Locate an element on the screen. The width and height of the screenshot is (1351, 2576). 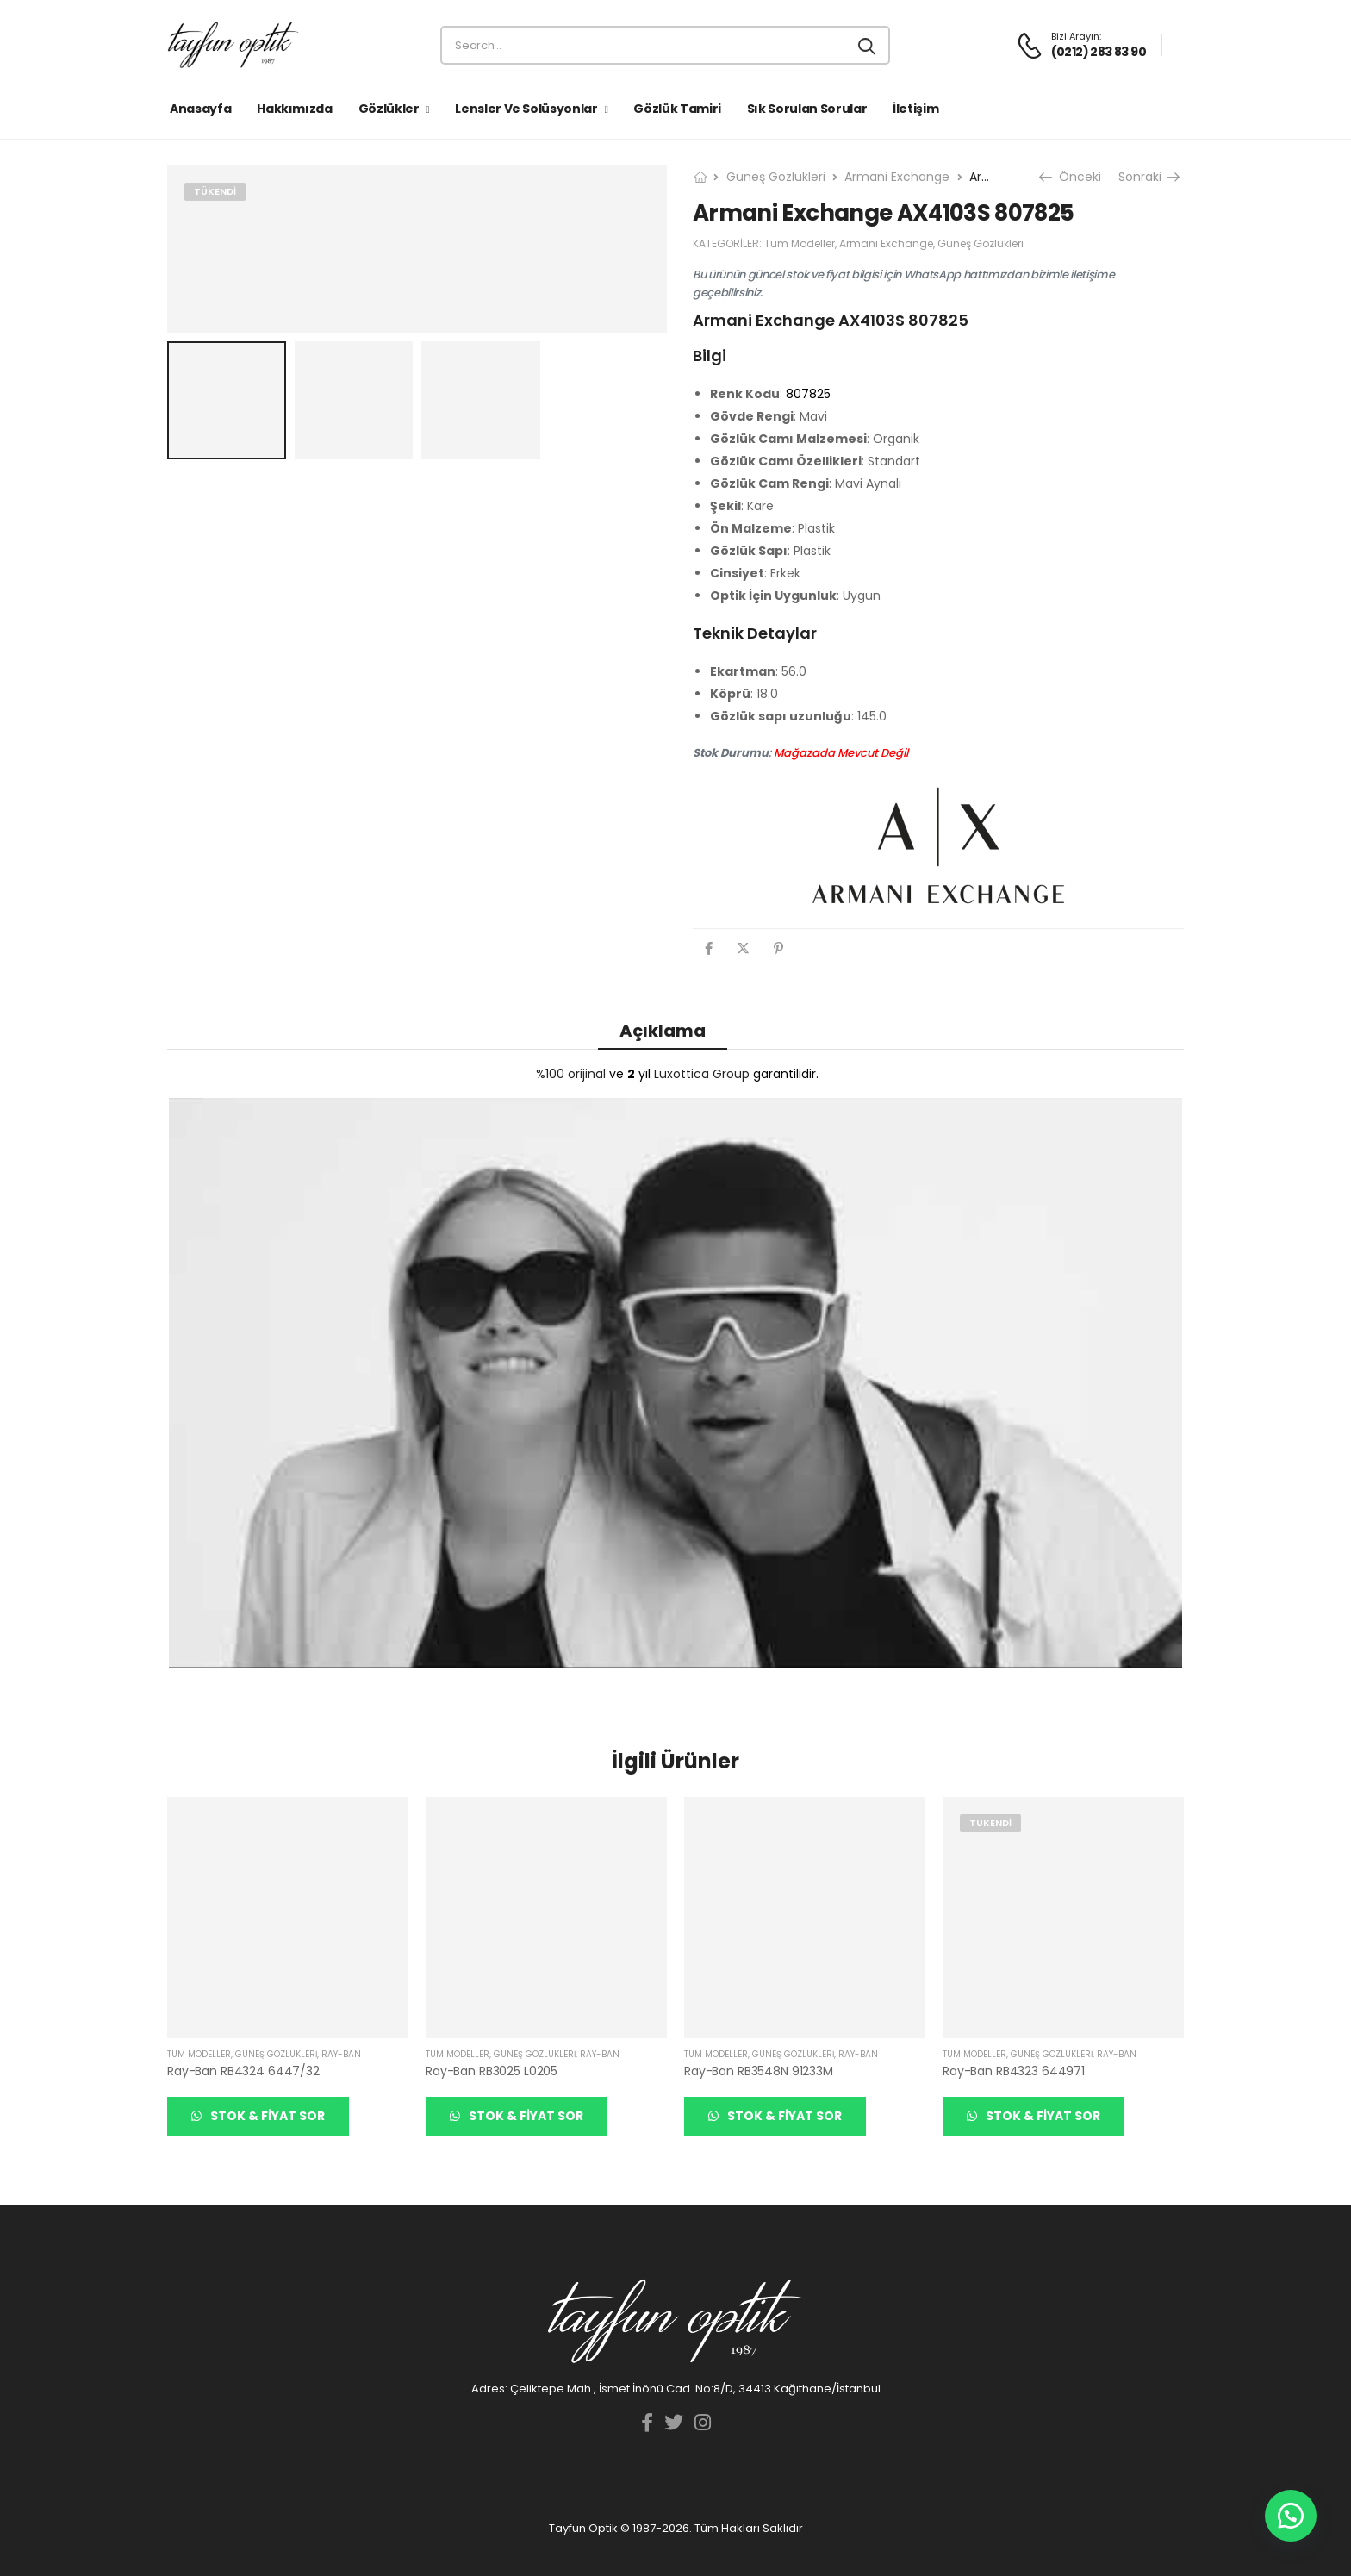
Anasayfa is located at coordinates (200, 108).